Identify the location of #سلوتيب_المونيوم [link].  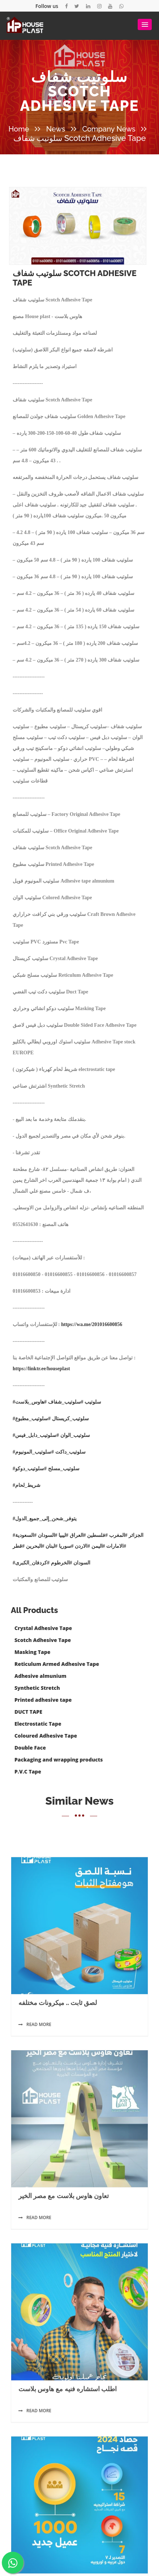
(34, 1536).